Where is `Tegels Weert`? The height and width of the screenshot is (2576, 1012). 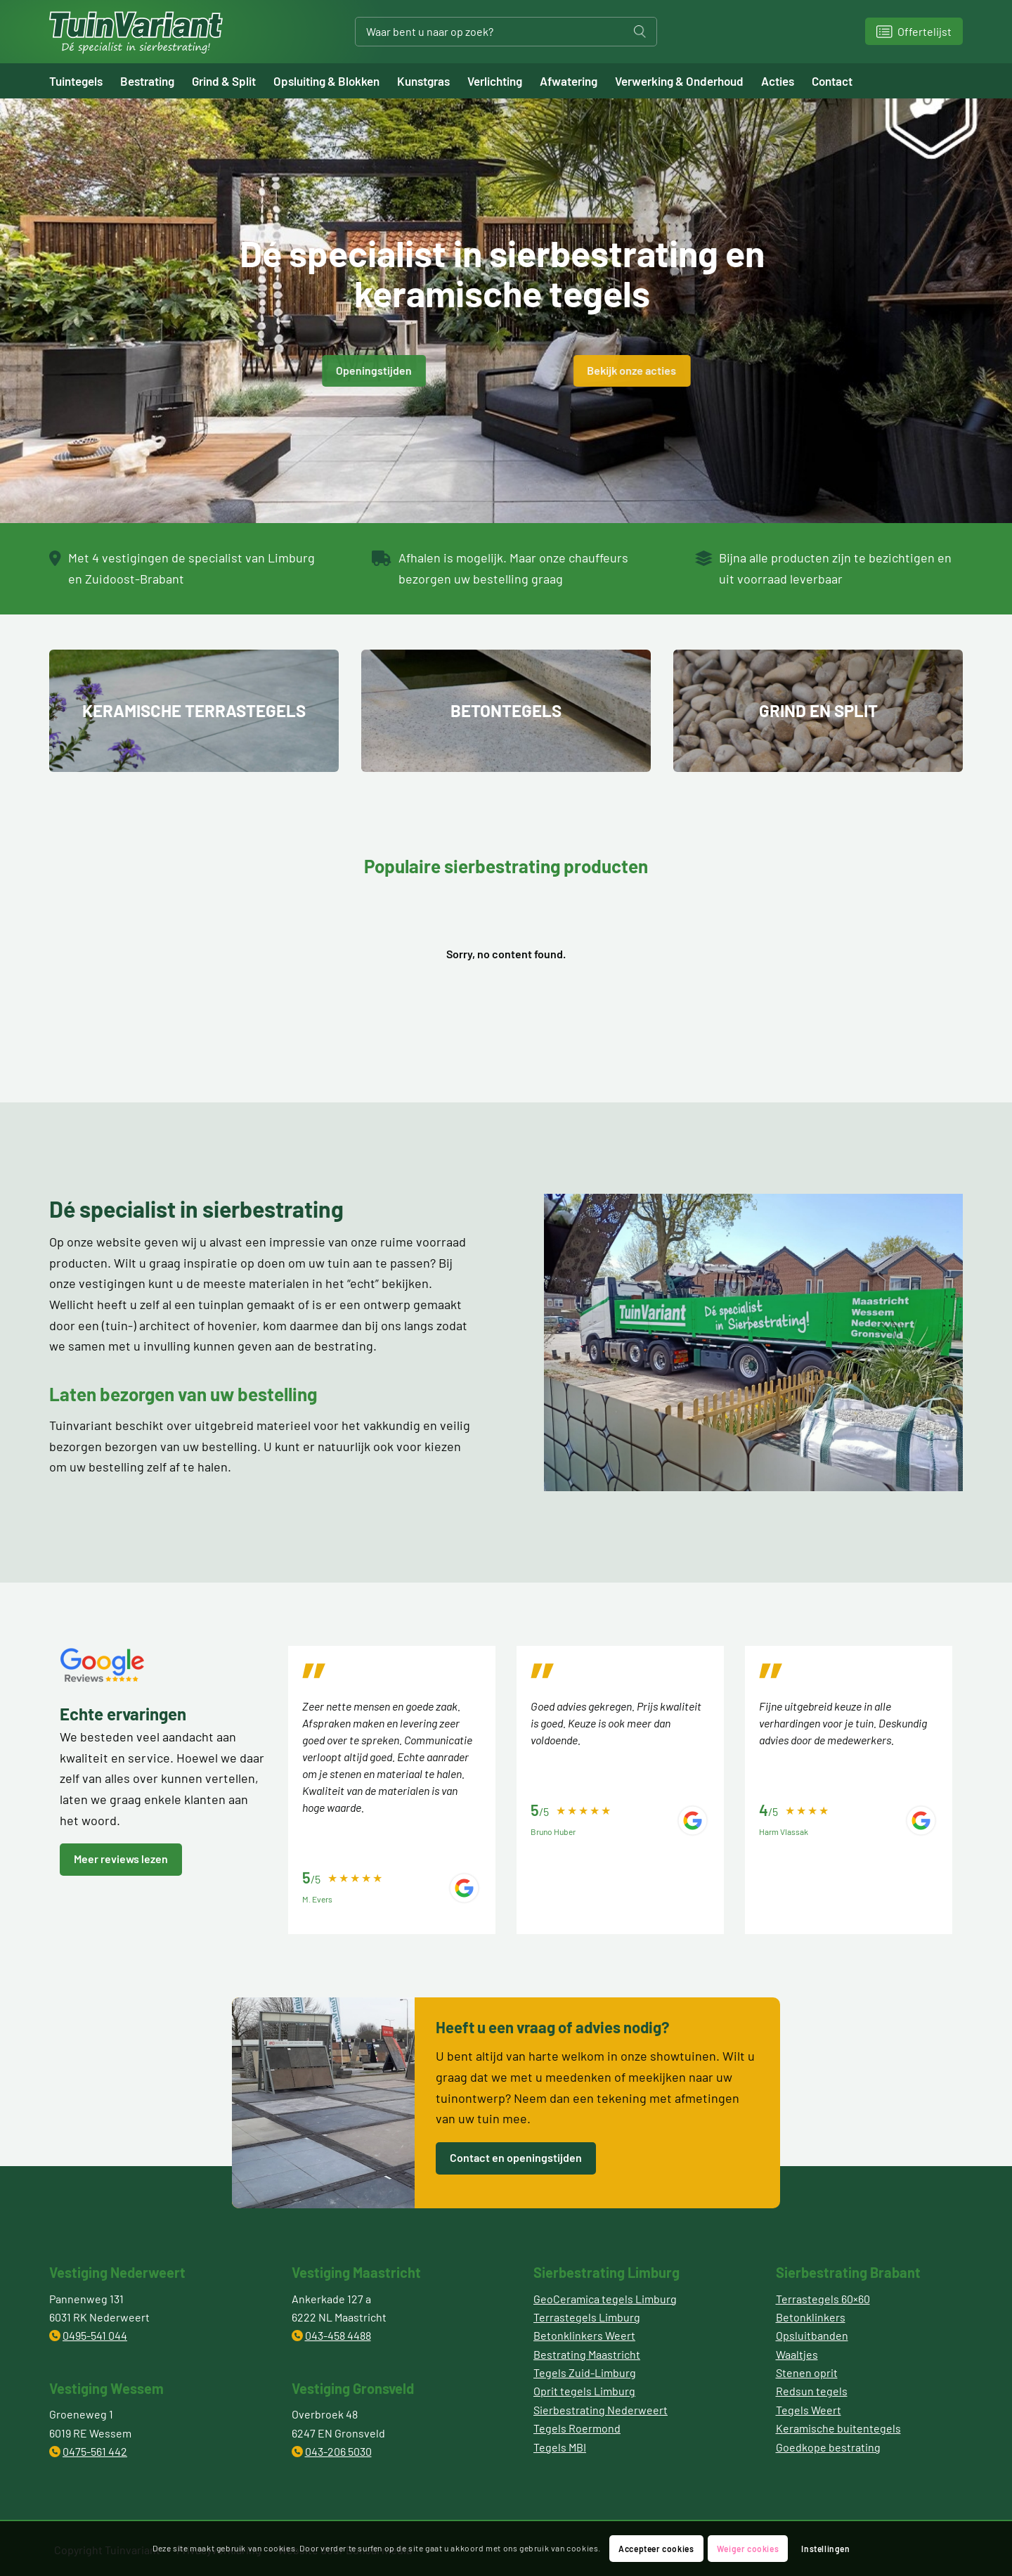
Tegels Weert is located at coordinates (808, 2409).